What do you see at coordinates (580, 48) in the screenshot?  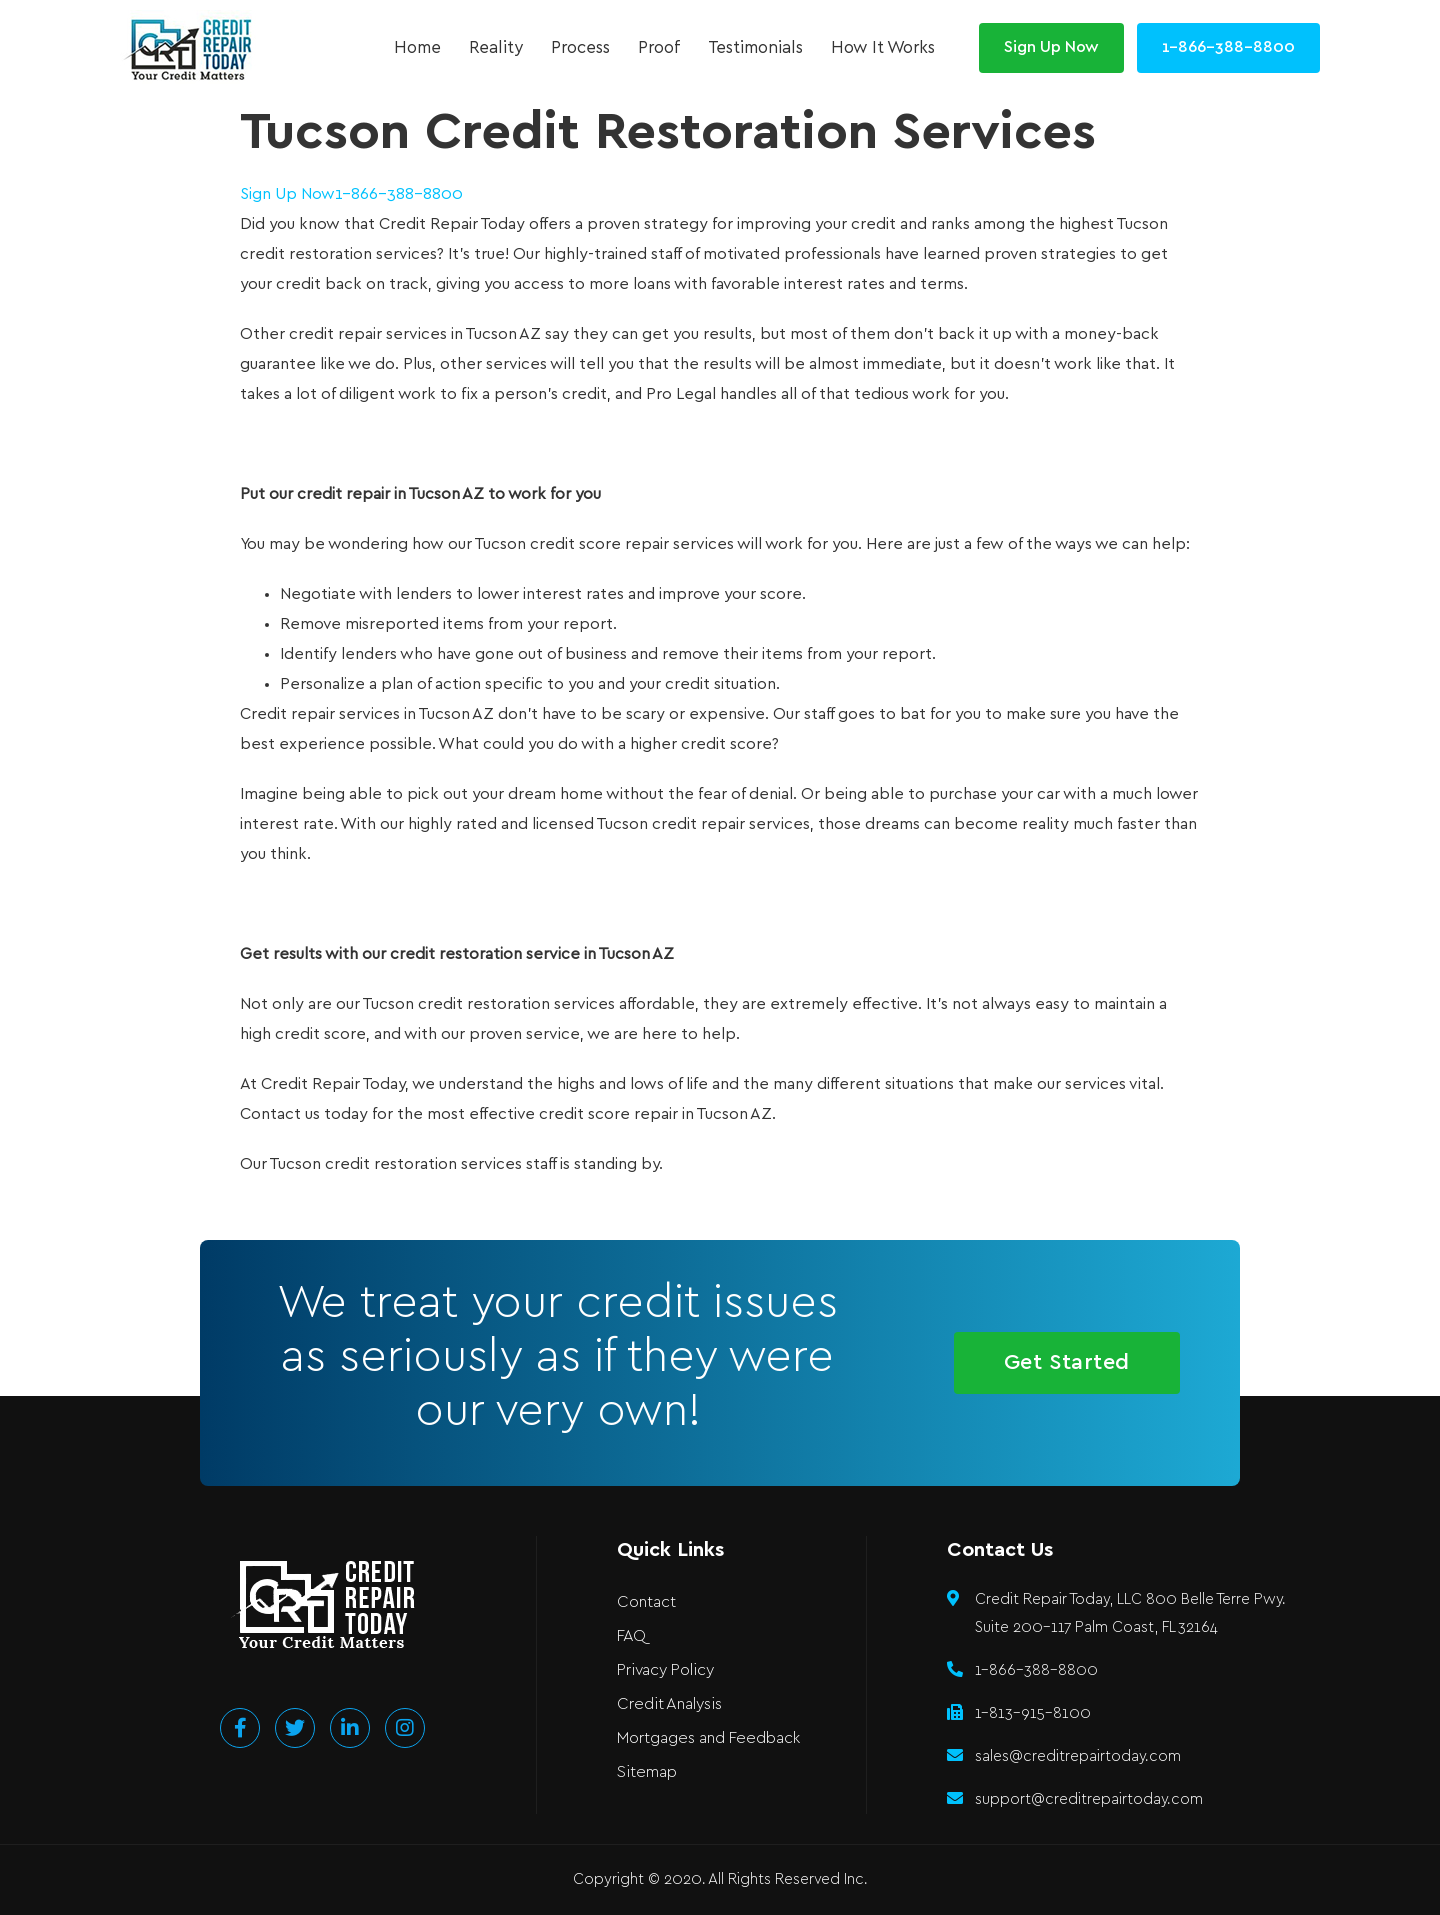 I see `Process` at bounding box center [580, 48].